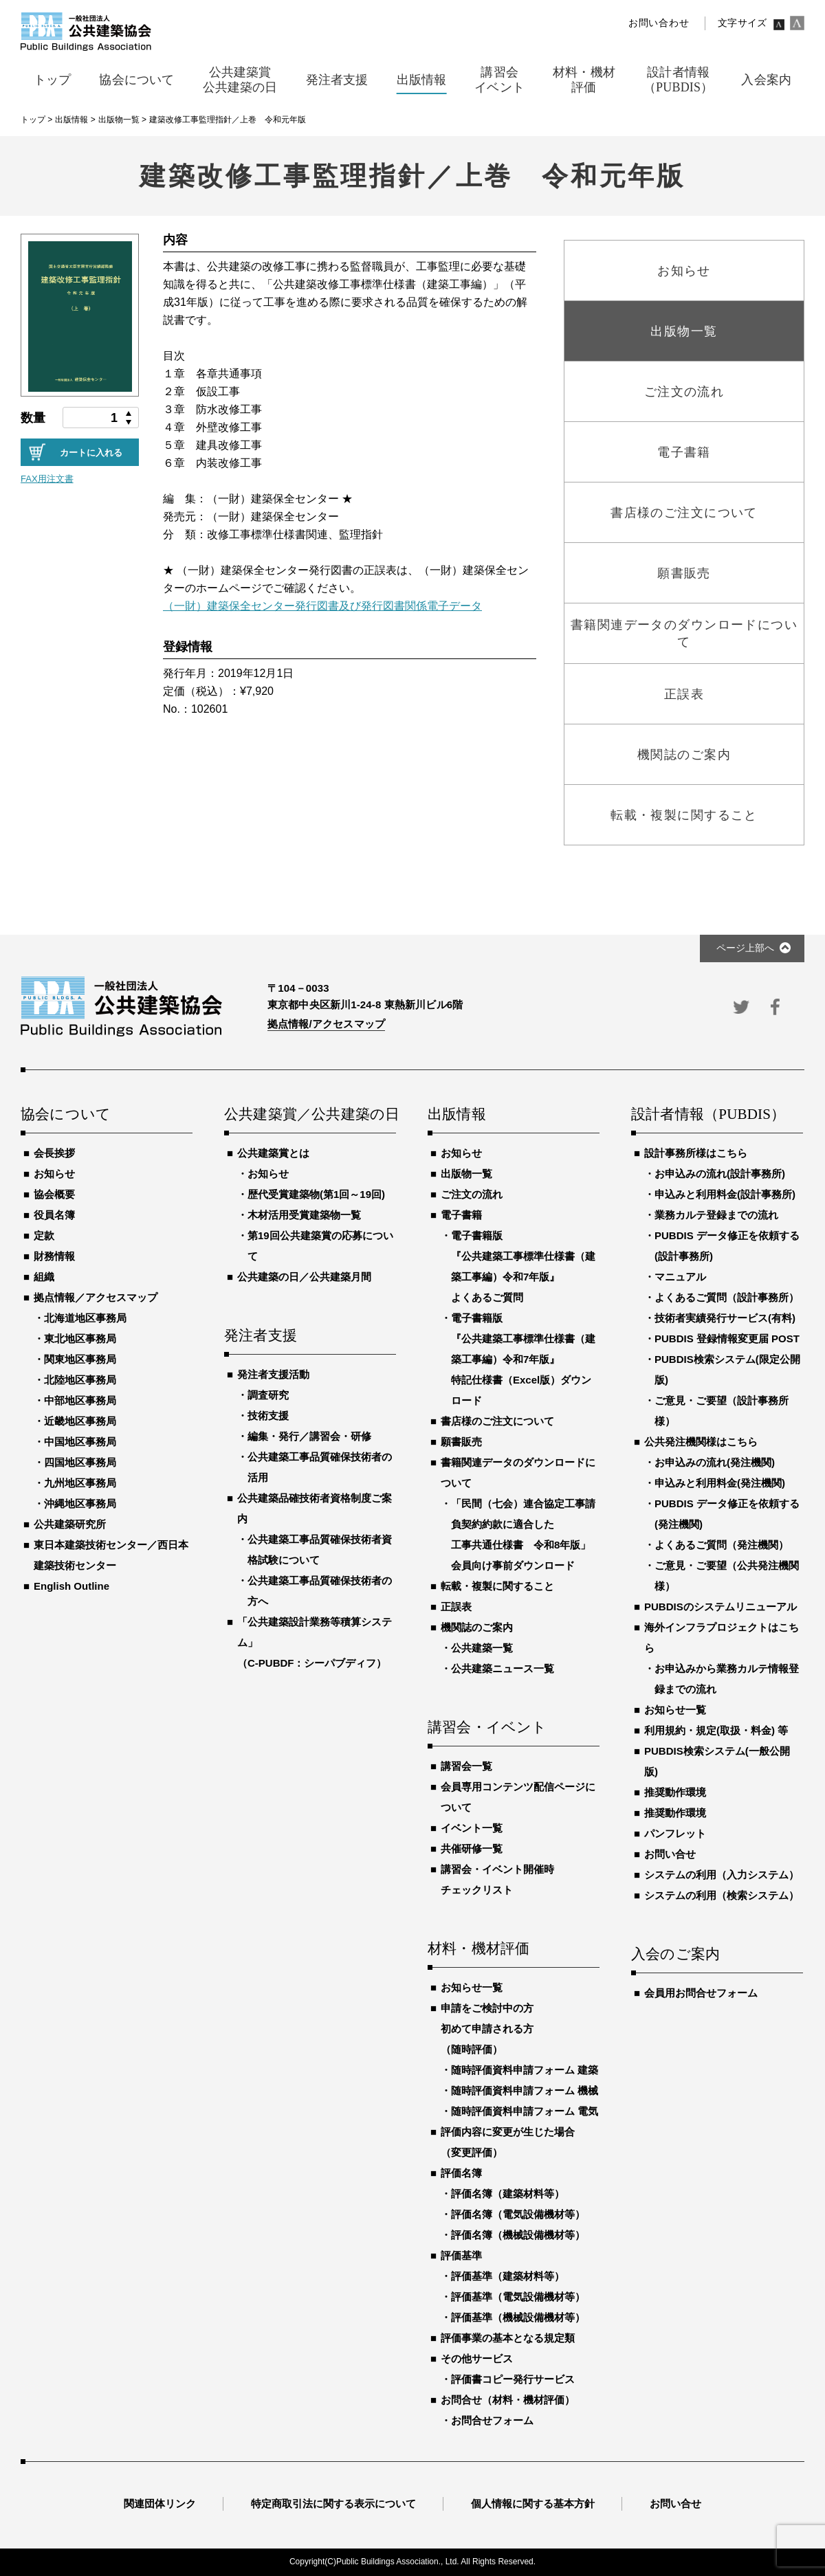 This screenshot has height=2576, width=825. What do you see at coordinates (472, 1828) in the screenshot?
I see `イベント一覧` at bounding box center [472, 1828].